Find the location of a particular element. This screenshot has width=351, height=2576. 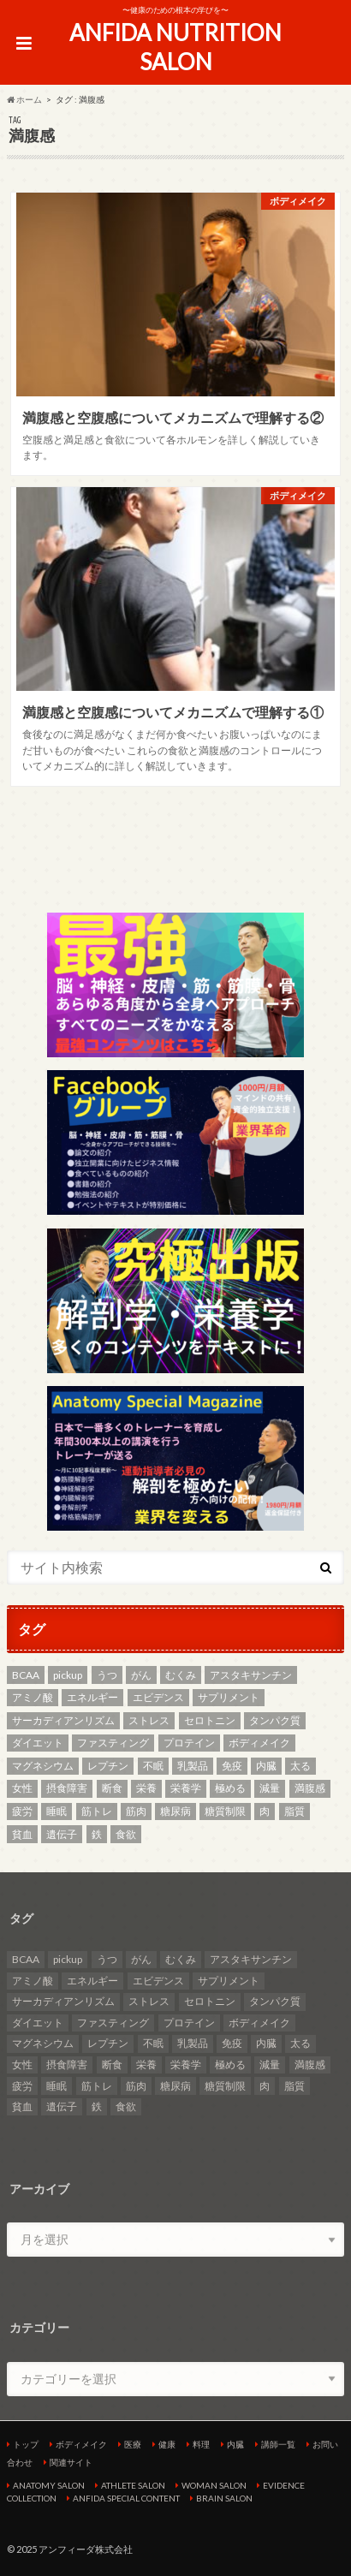

pickup [pickup (13個の項目)] is located at coordinates (67, 1675).